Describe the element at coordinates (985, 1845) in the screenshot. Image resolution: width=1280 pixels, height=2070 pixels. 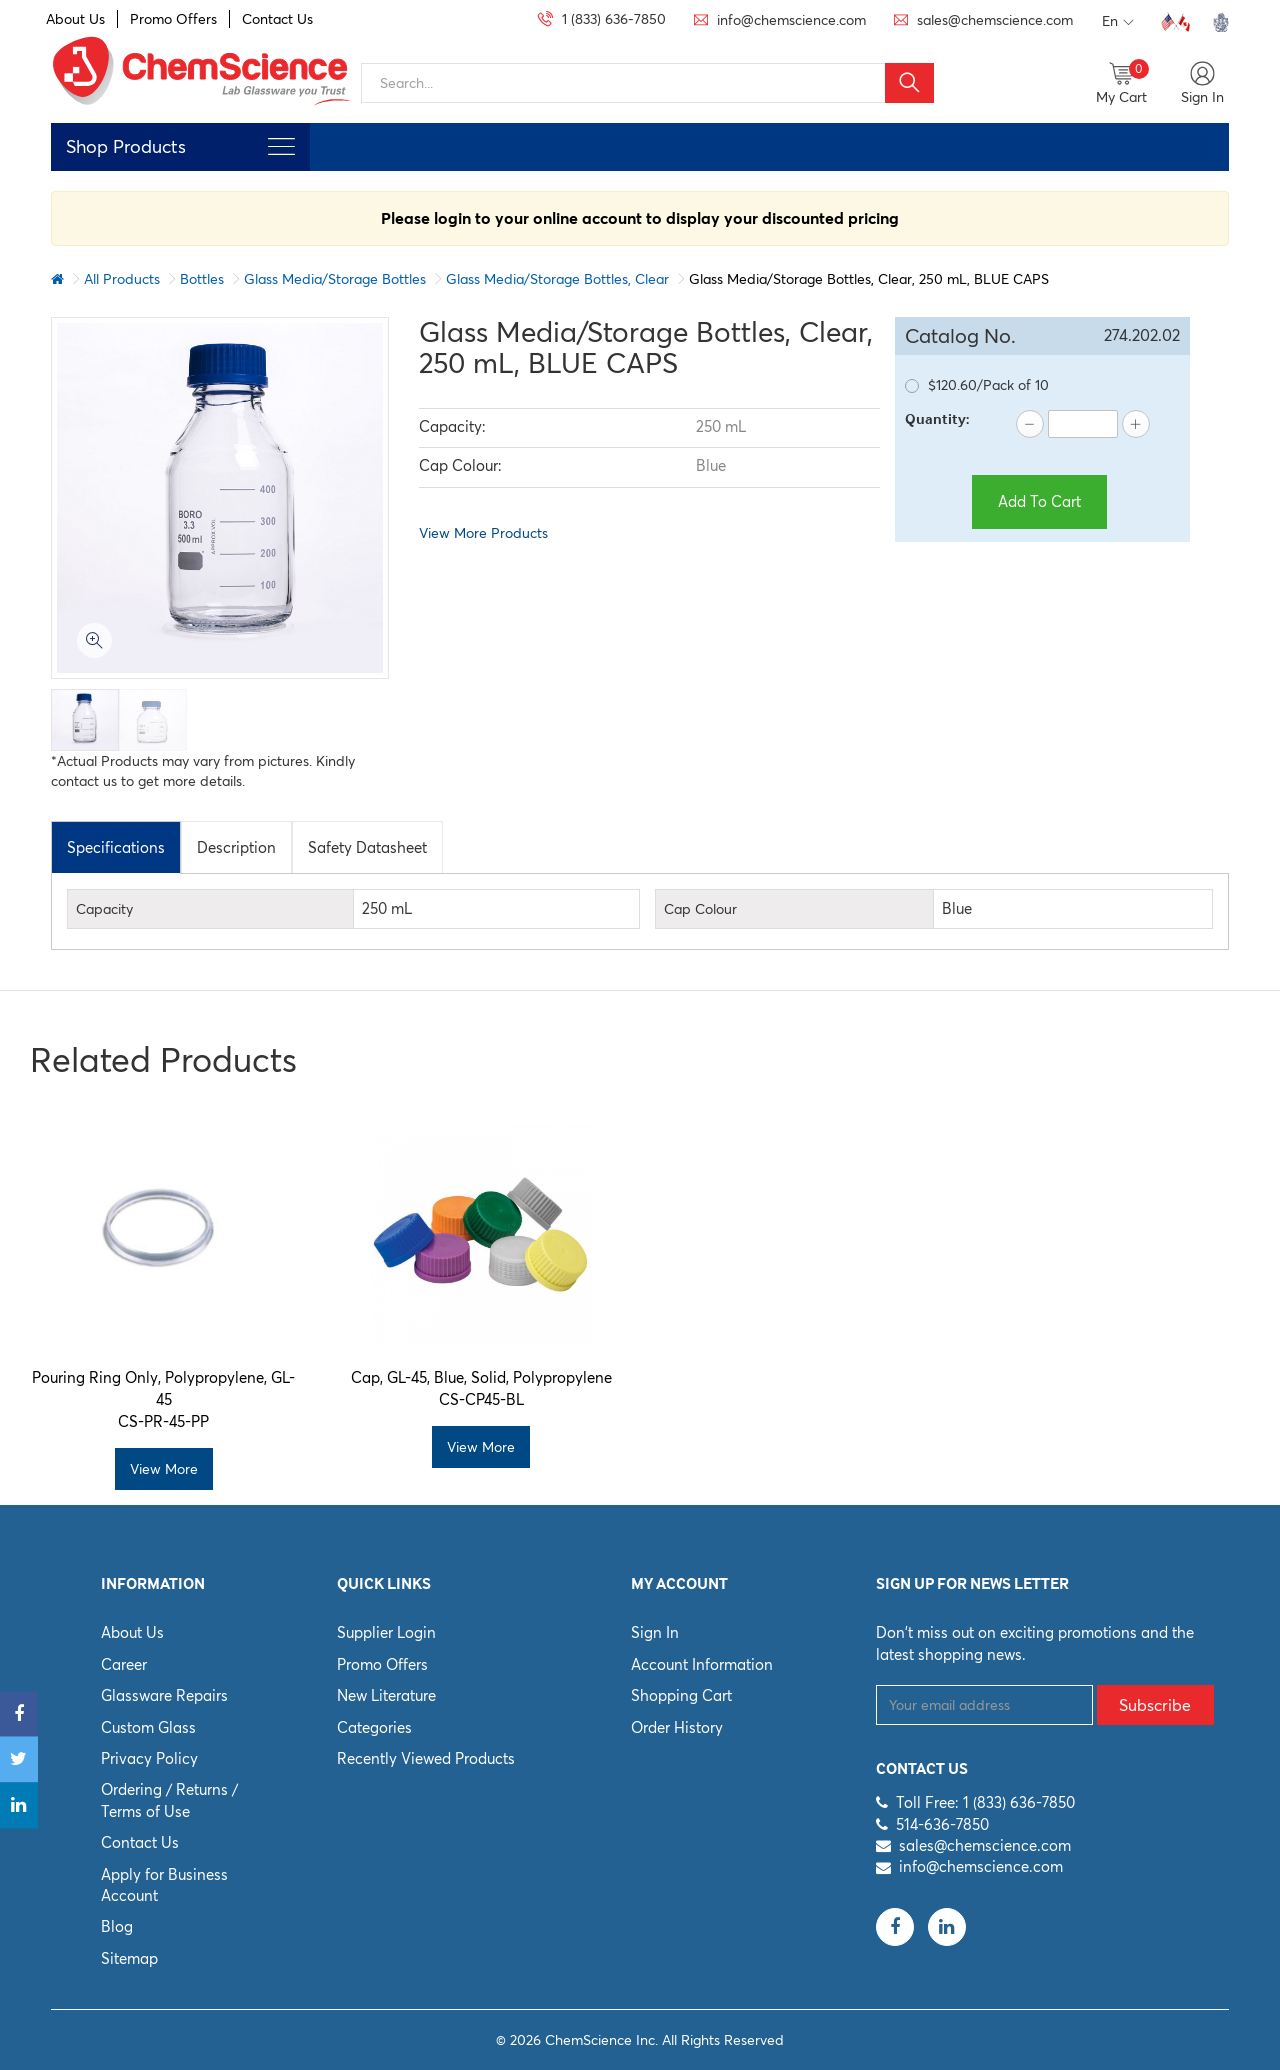
I see `sales@chemscience.com` at that location.